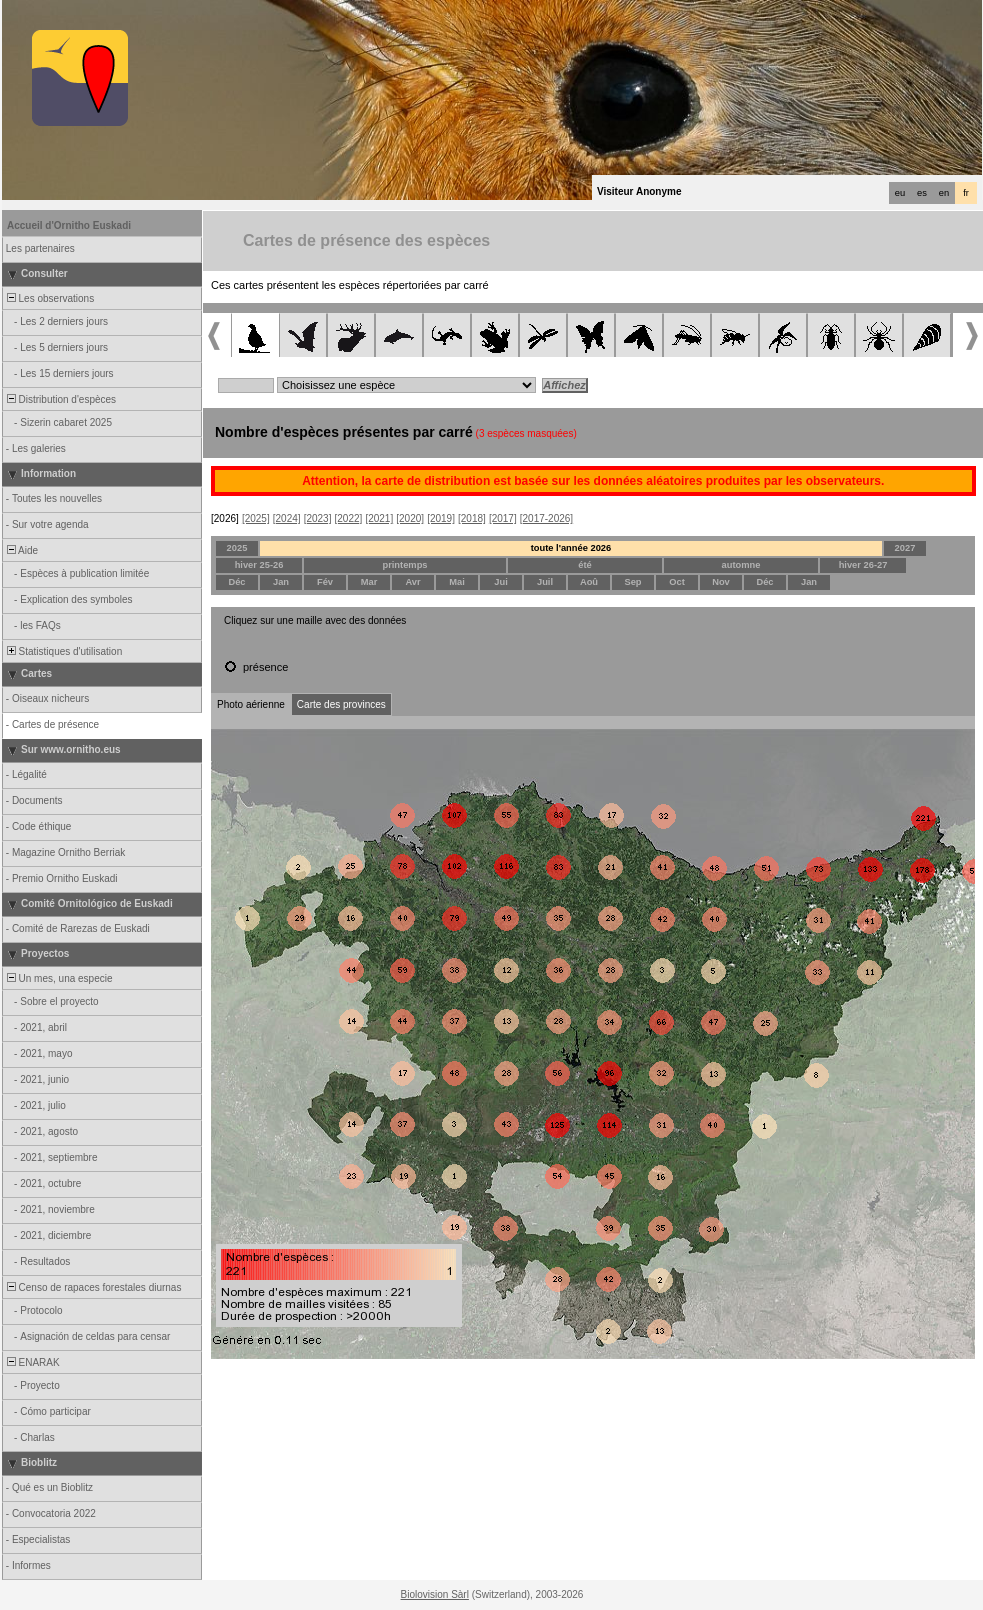 This screenshot has height=1610, width=983. What do you see at coordinates (341, 704) in the screenshot?
I see `Carte des provinces` at bounding box center [341, 704].